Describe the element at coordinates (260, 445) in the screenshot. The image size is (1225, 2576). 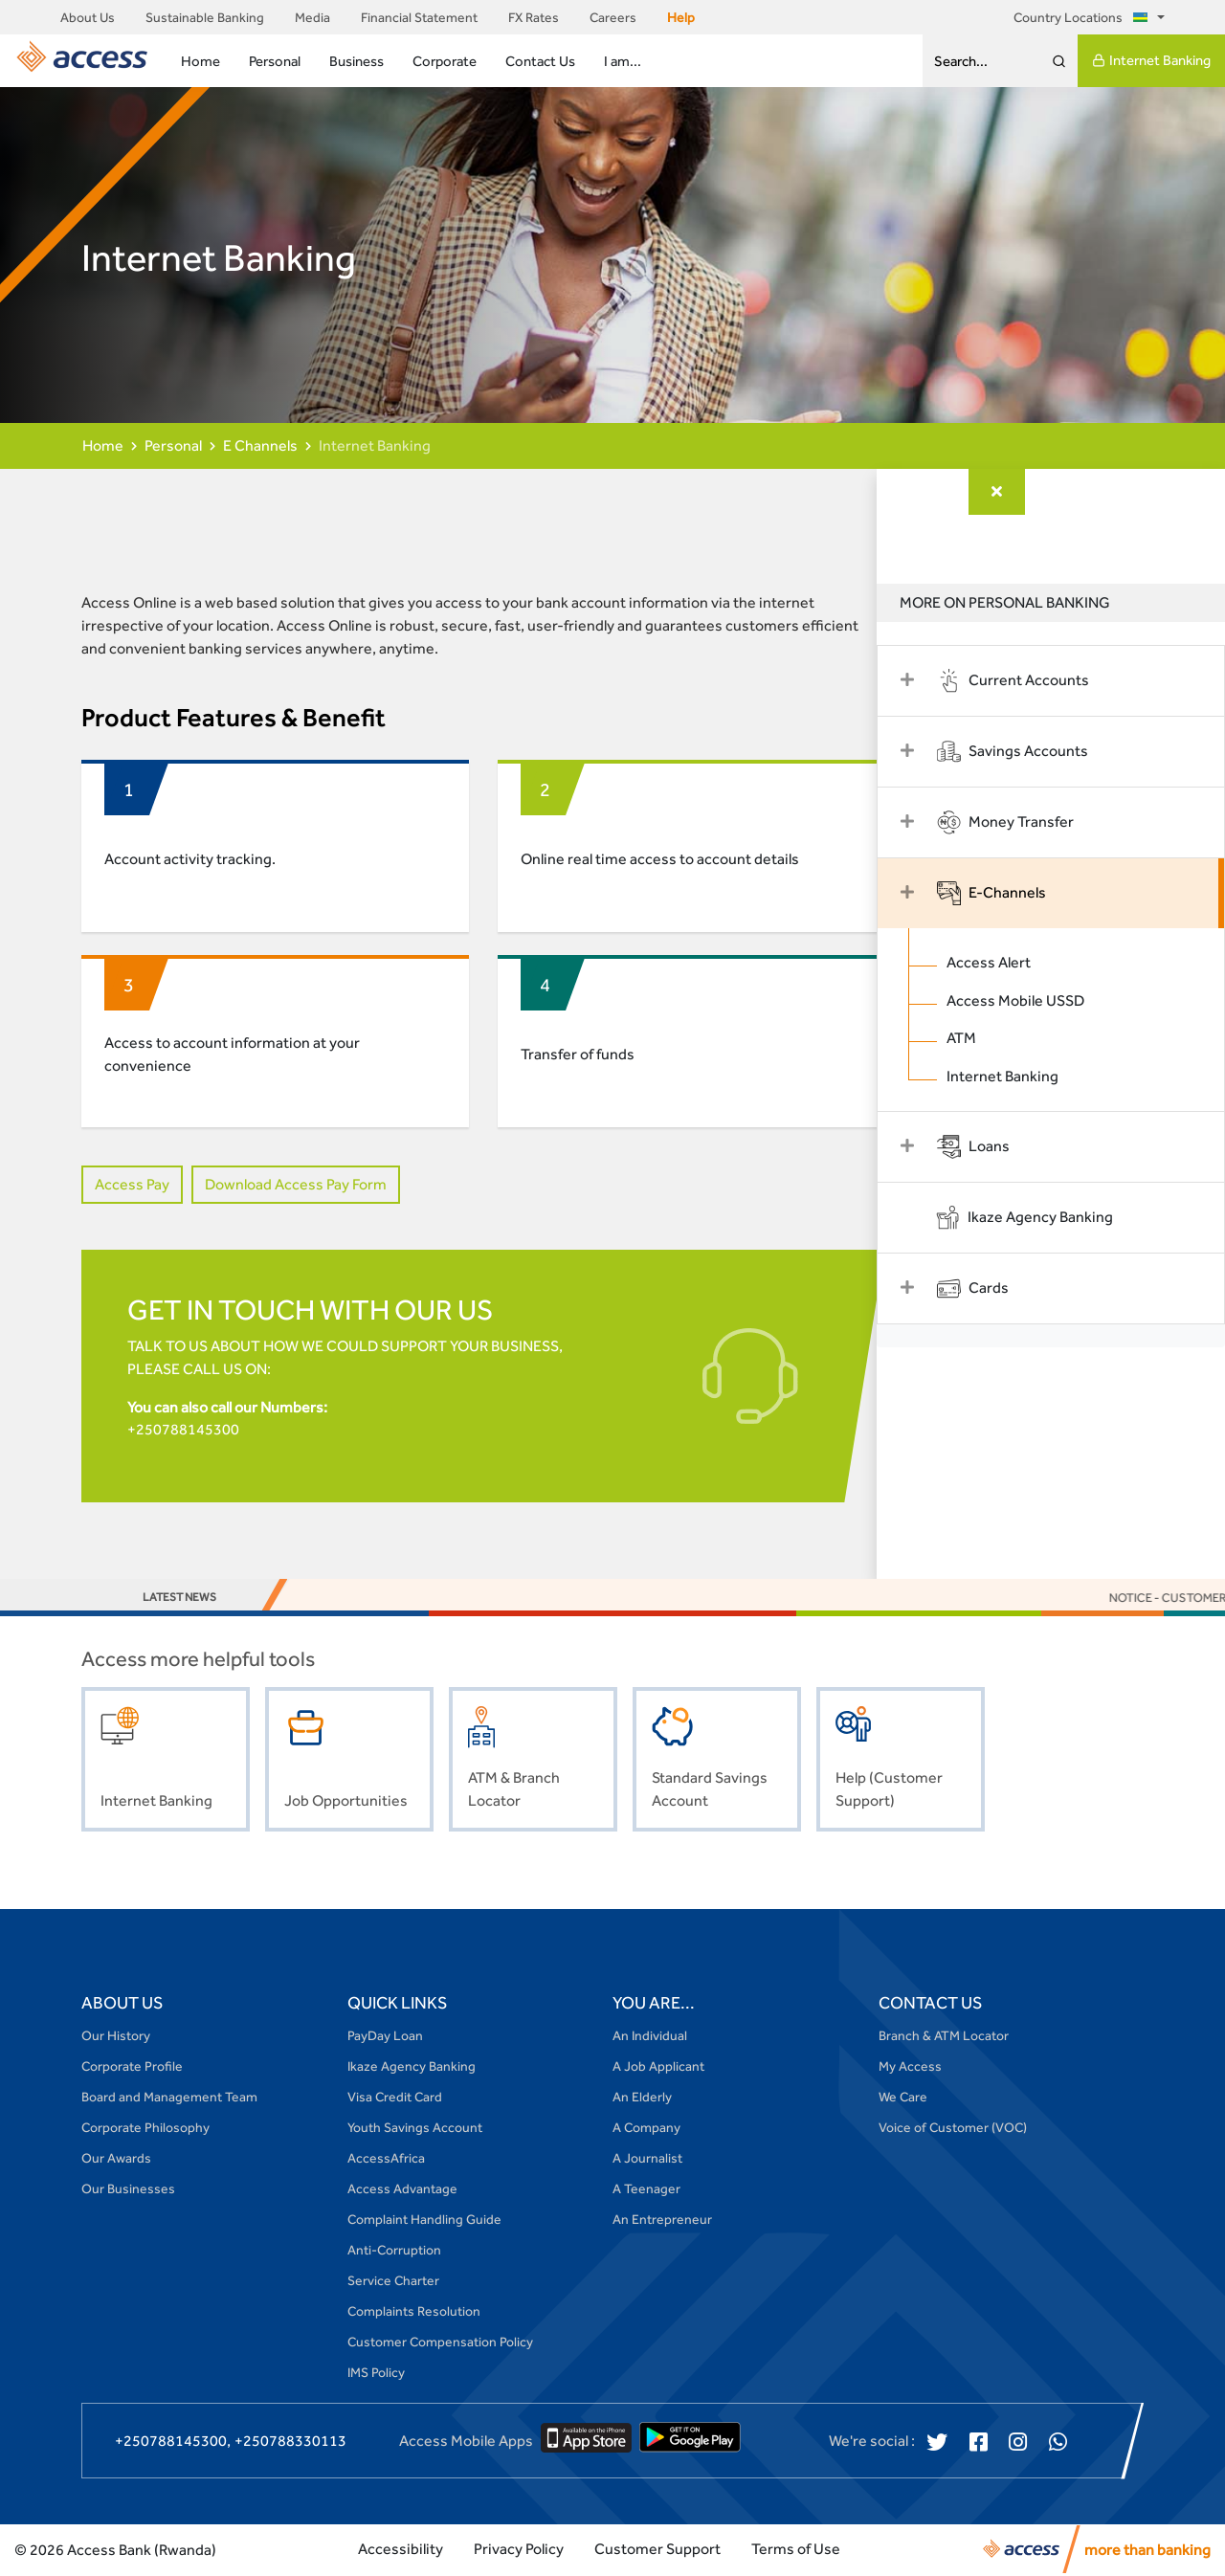
I see `E Channels` at that location.